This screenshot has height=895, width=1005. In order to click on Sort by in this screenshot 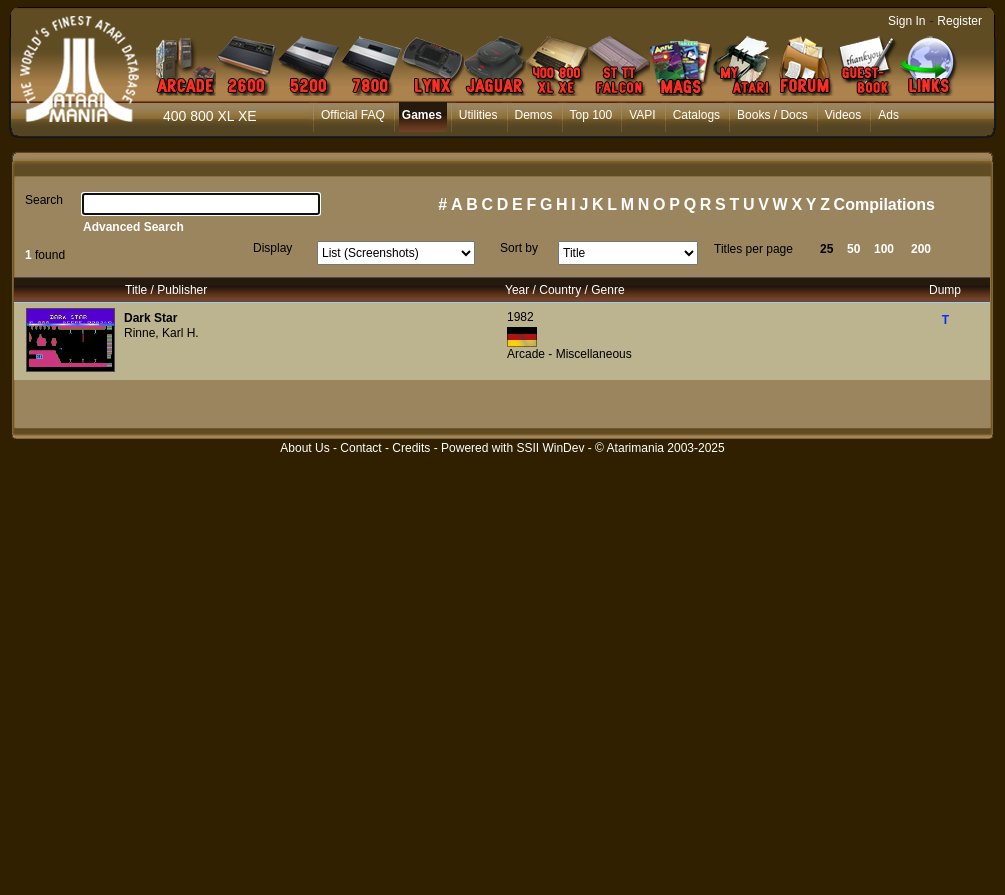, I will do `click(519, 248)`.